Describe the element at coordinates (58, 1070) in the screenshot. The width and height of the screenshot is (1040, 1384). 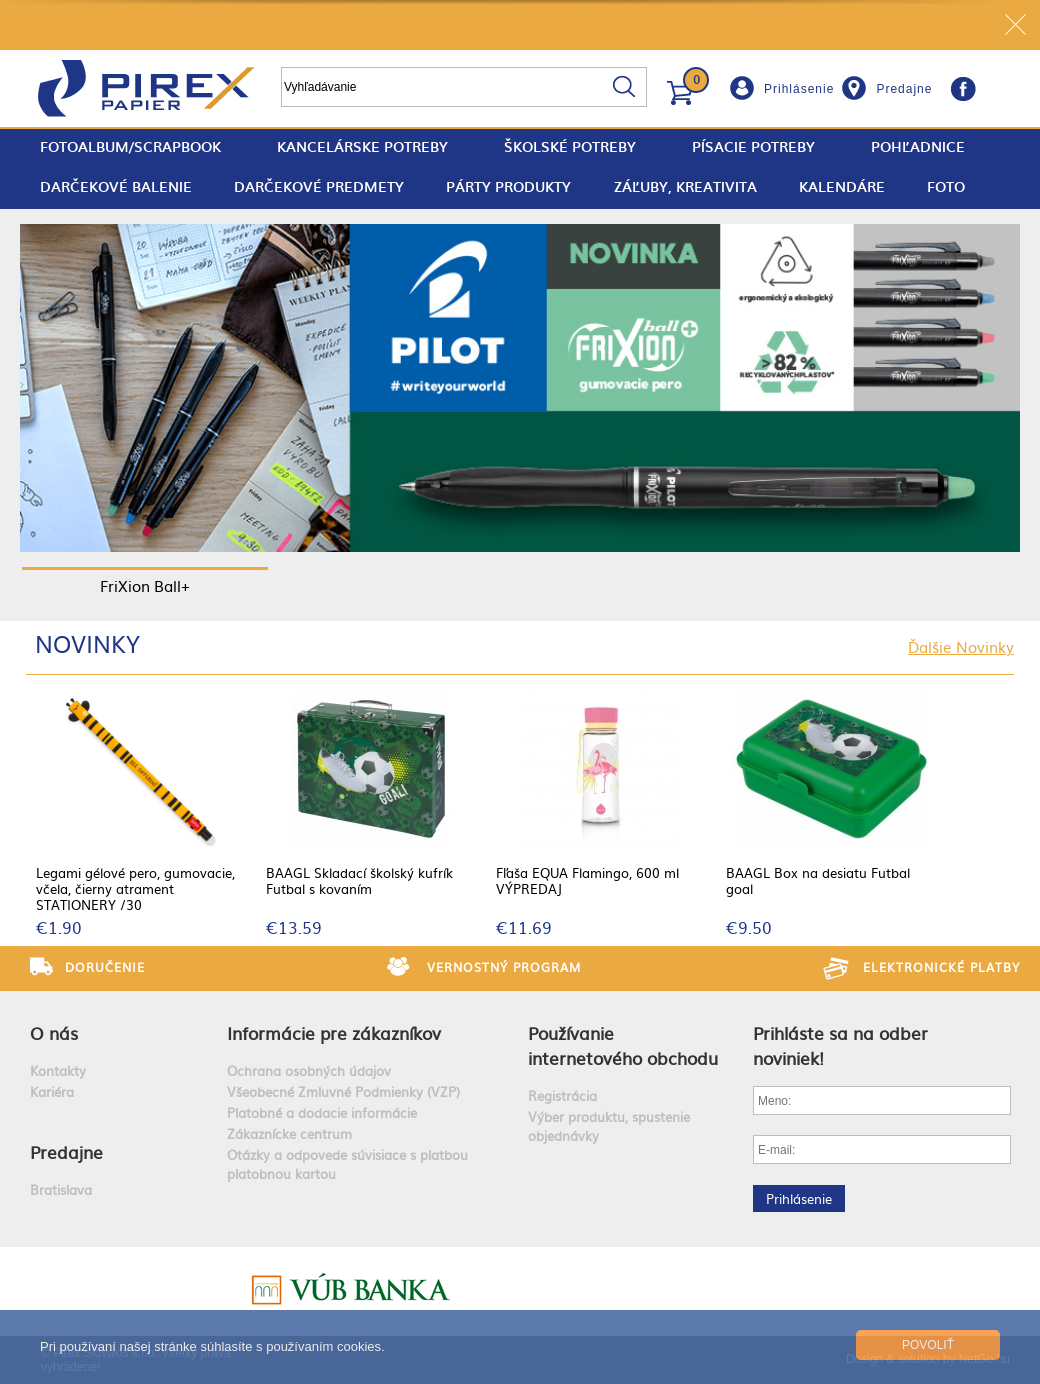
I see `Kontakty` at that location.